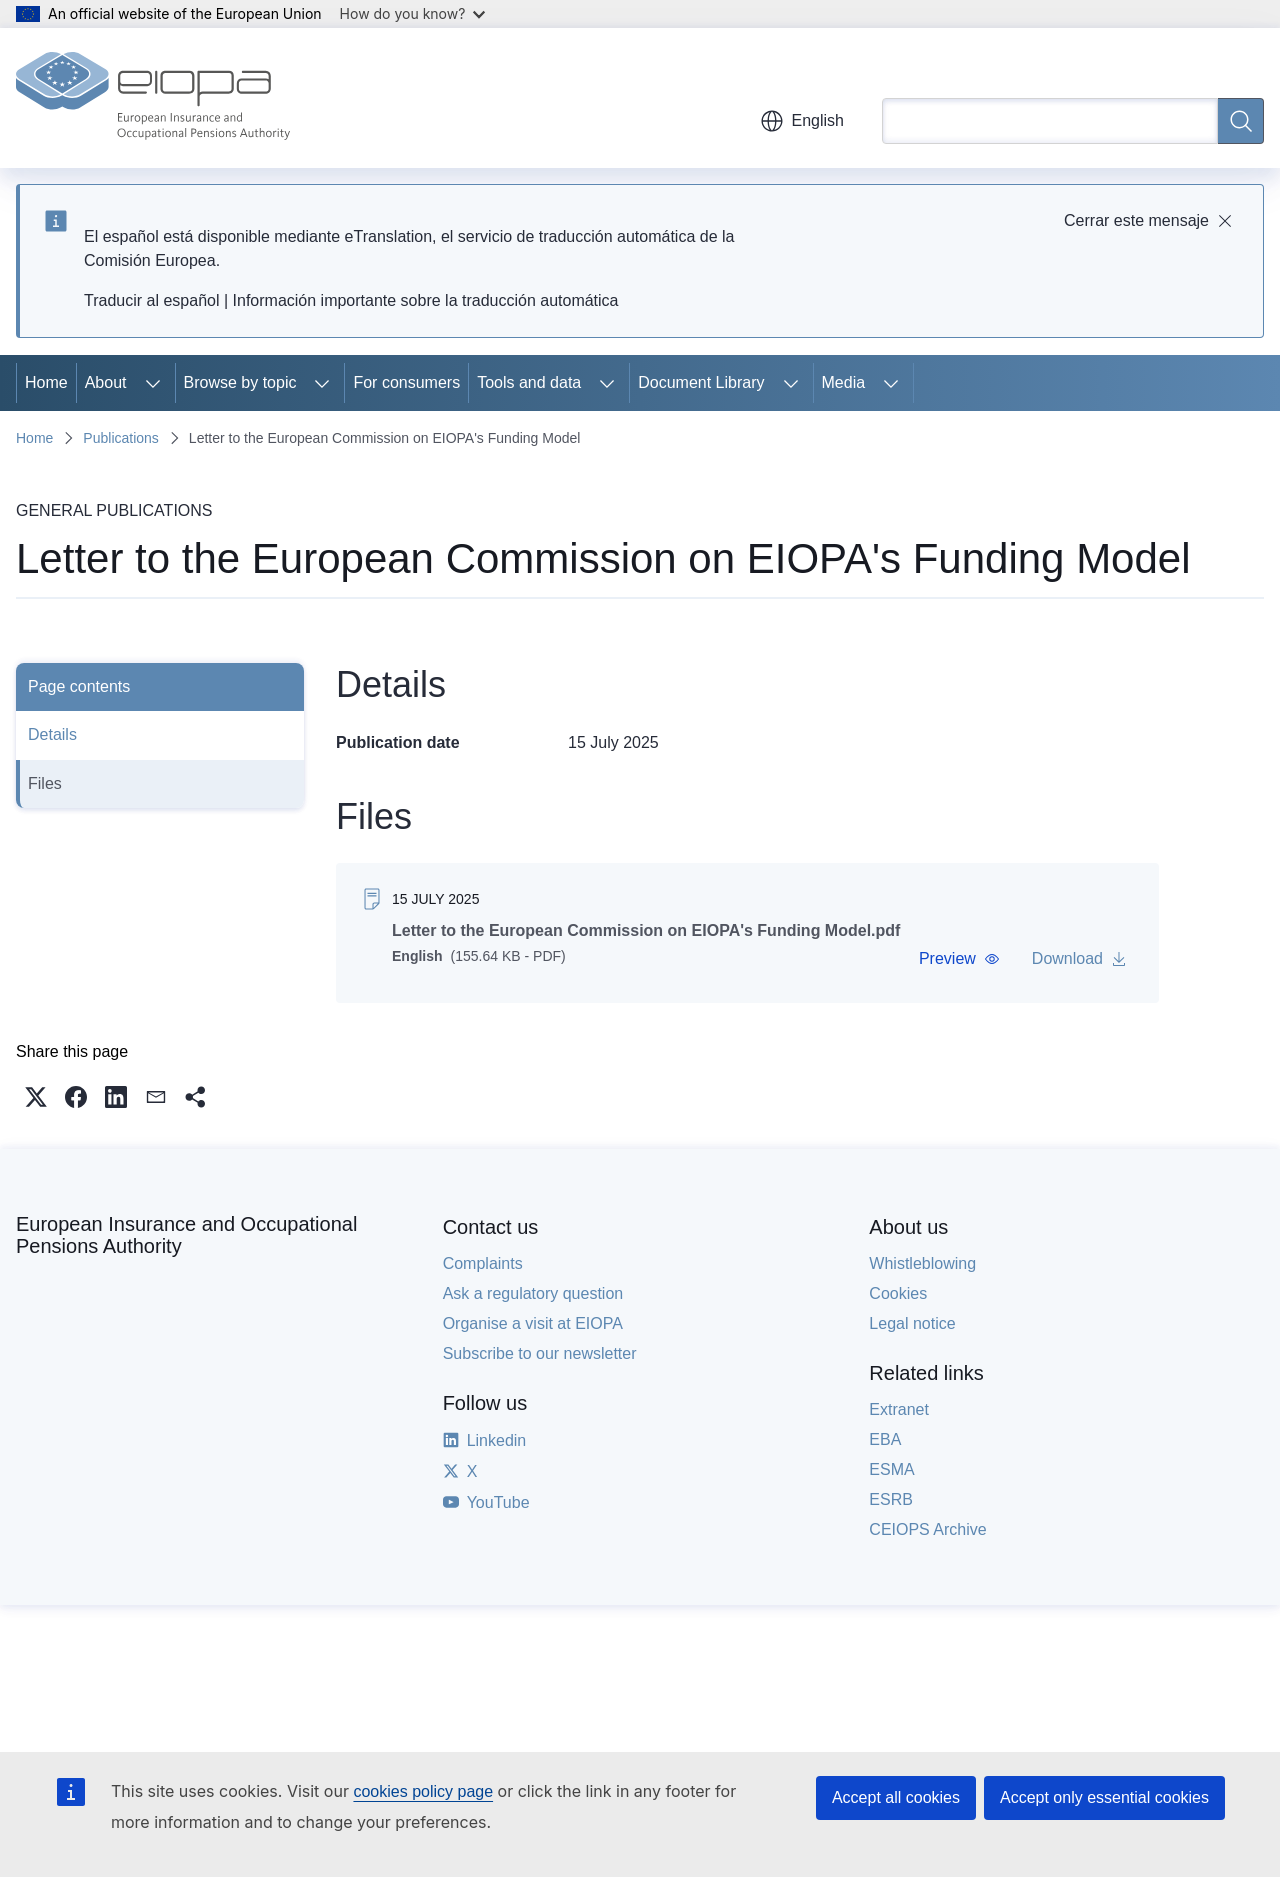 This screenshot has height=1877, width=1280. What do you see at coordinates (533, 1323) in the screenshot?
I see `Organise a visit at EIOPA` at bounding box center [533, 1323].